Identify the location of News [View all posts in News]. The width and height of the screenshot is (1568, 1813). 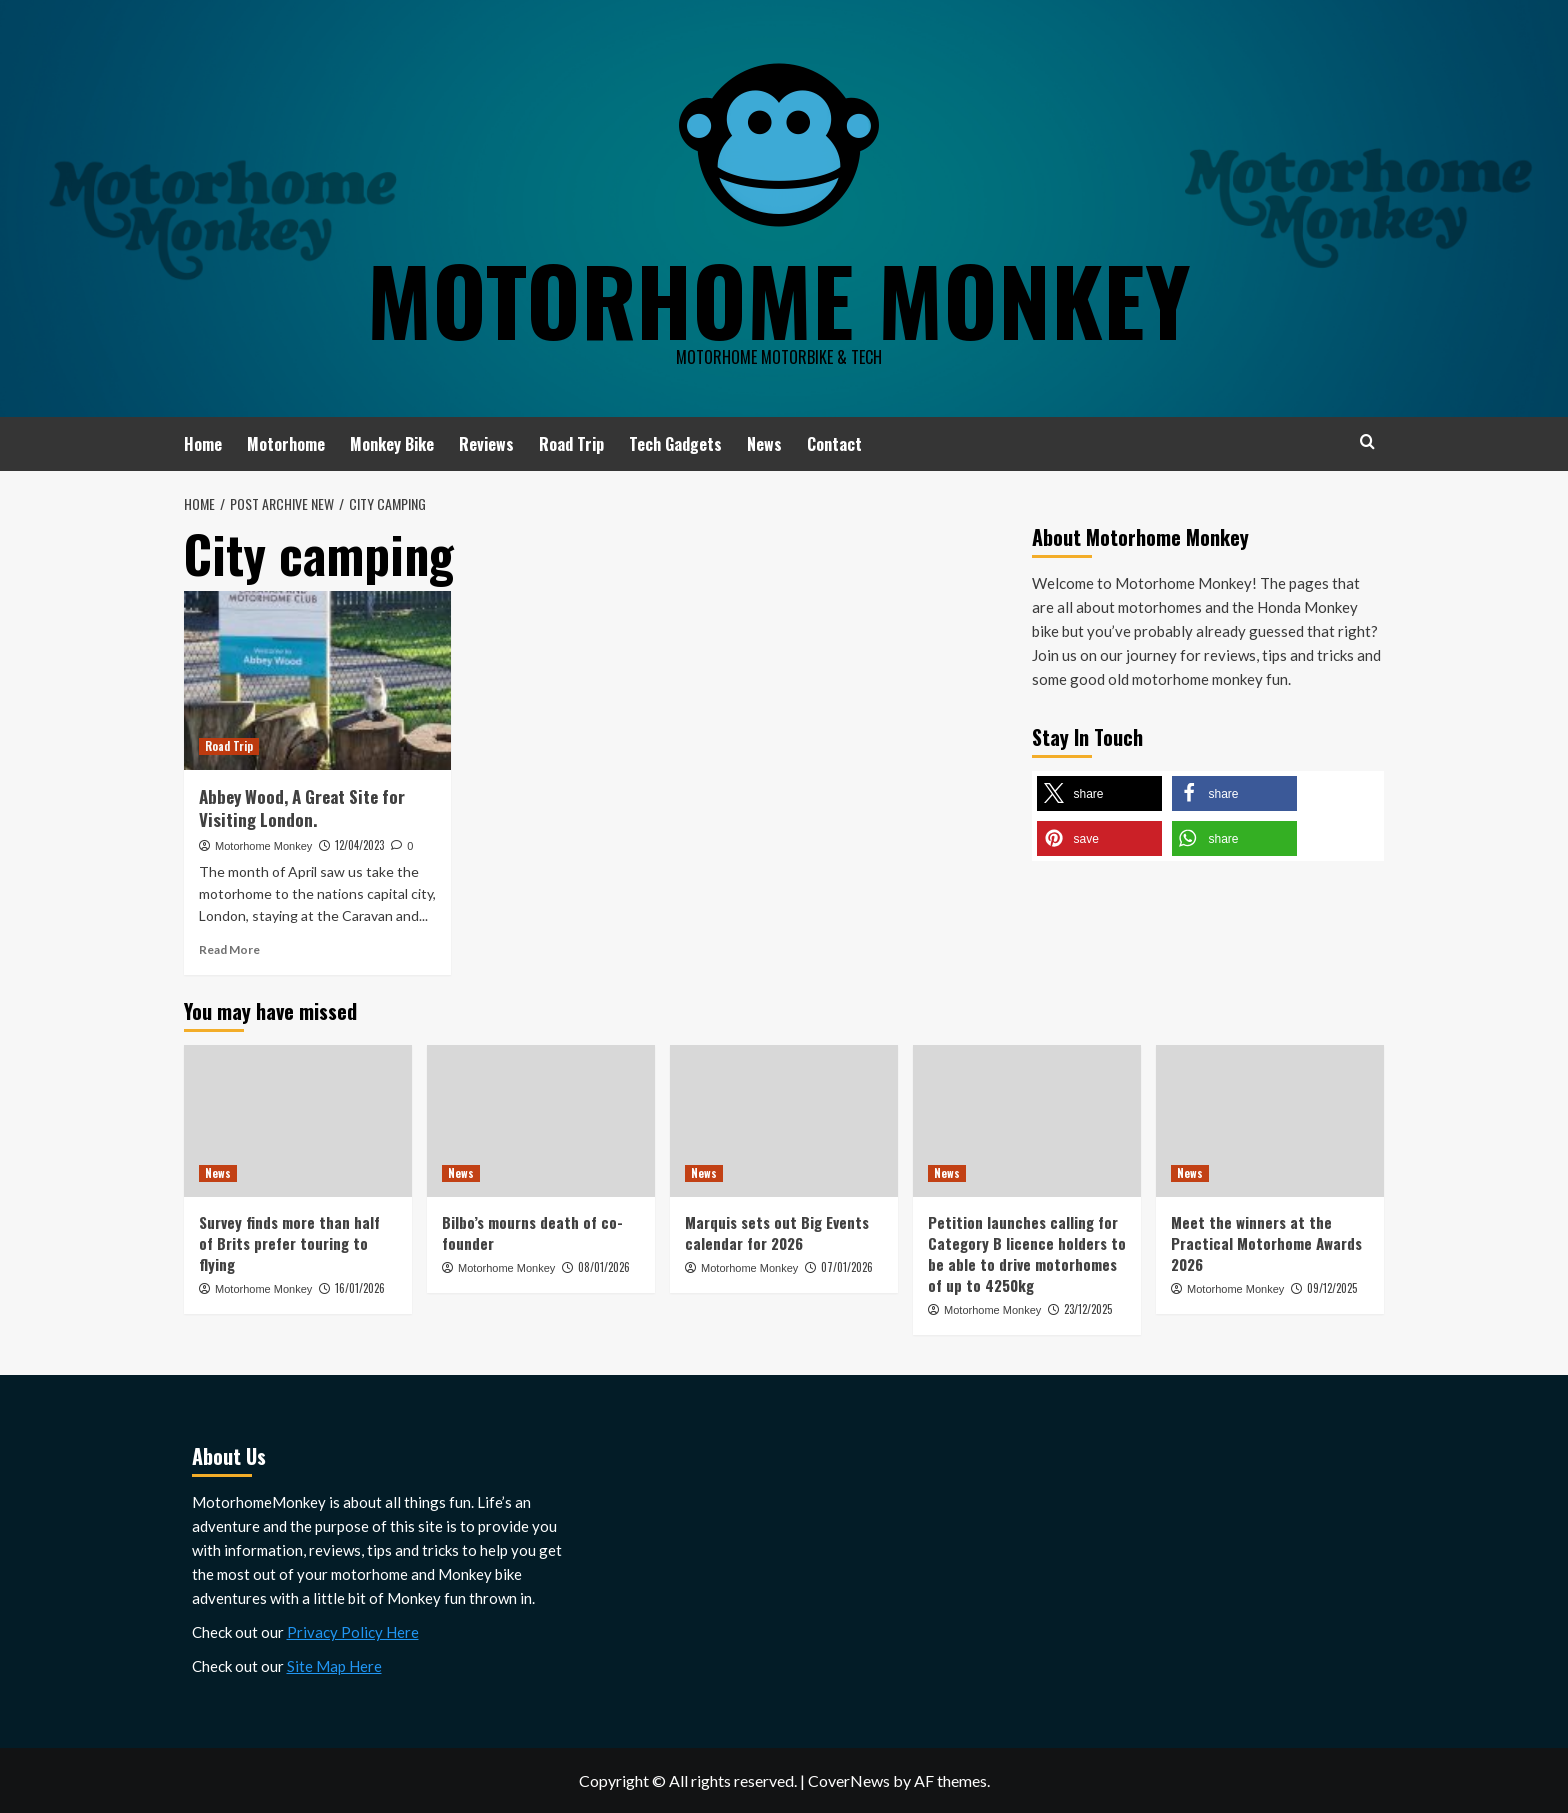
(218, 1173).